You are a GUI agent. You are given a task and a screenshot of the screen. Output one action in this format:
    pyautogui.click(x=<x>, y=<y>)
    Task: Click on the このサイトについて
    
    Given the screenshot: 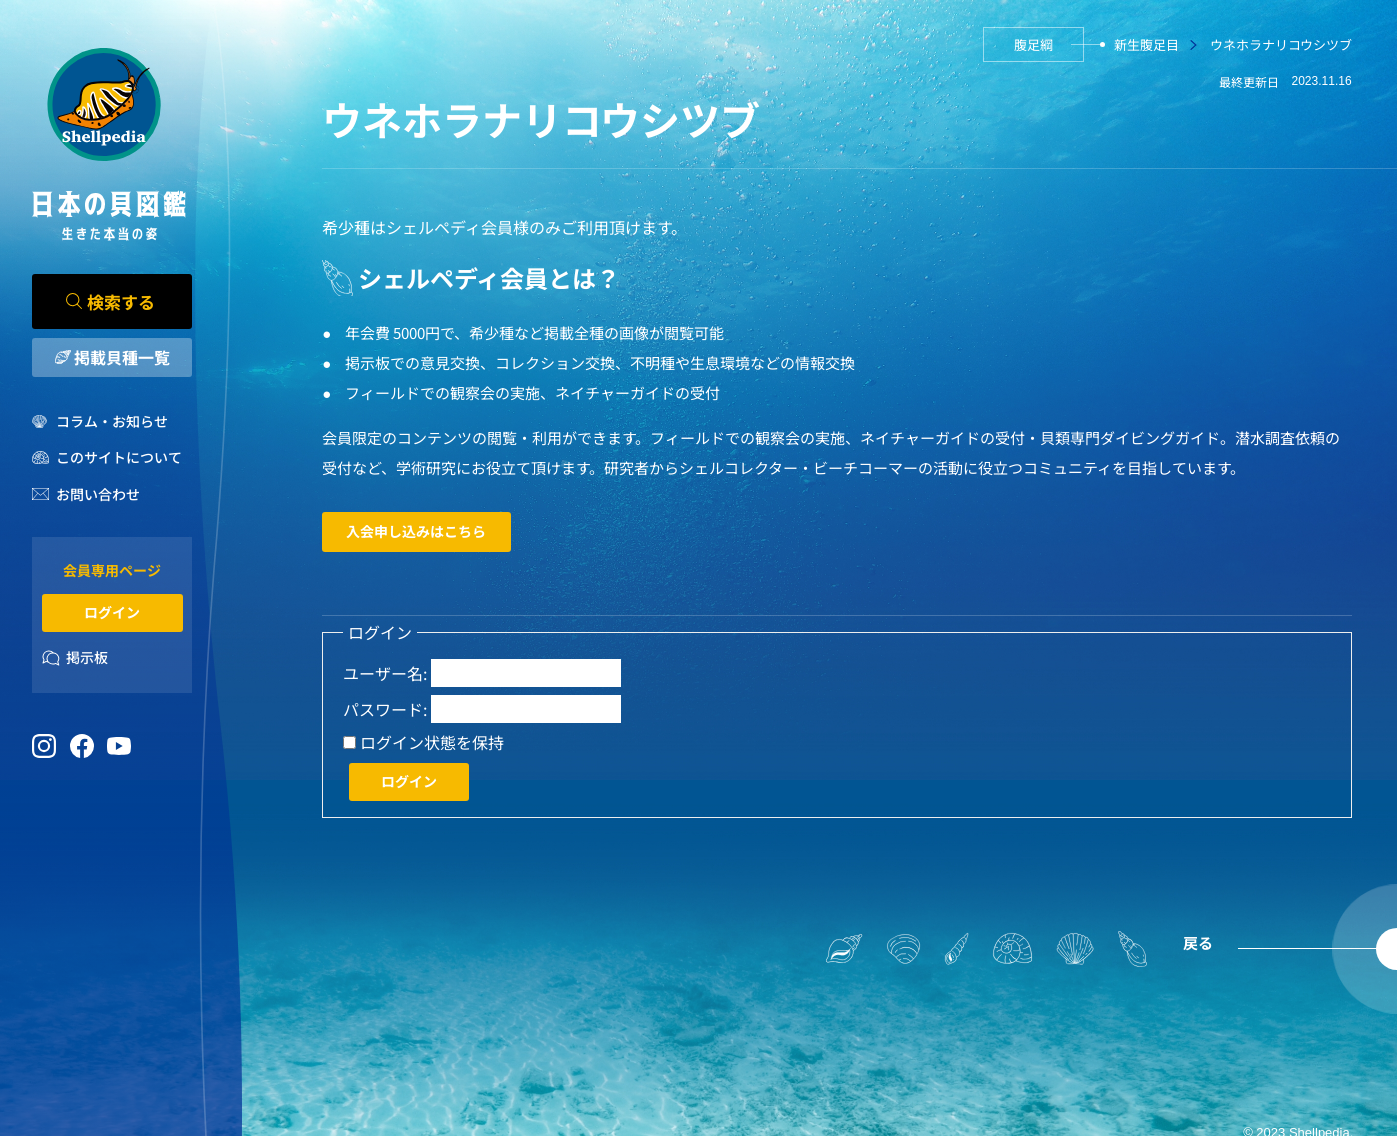 What is the action you would take?
    pyautogui.click(x=119, y=457)
    